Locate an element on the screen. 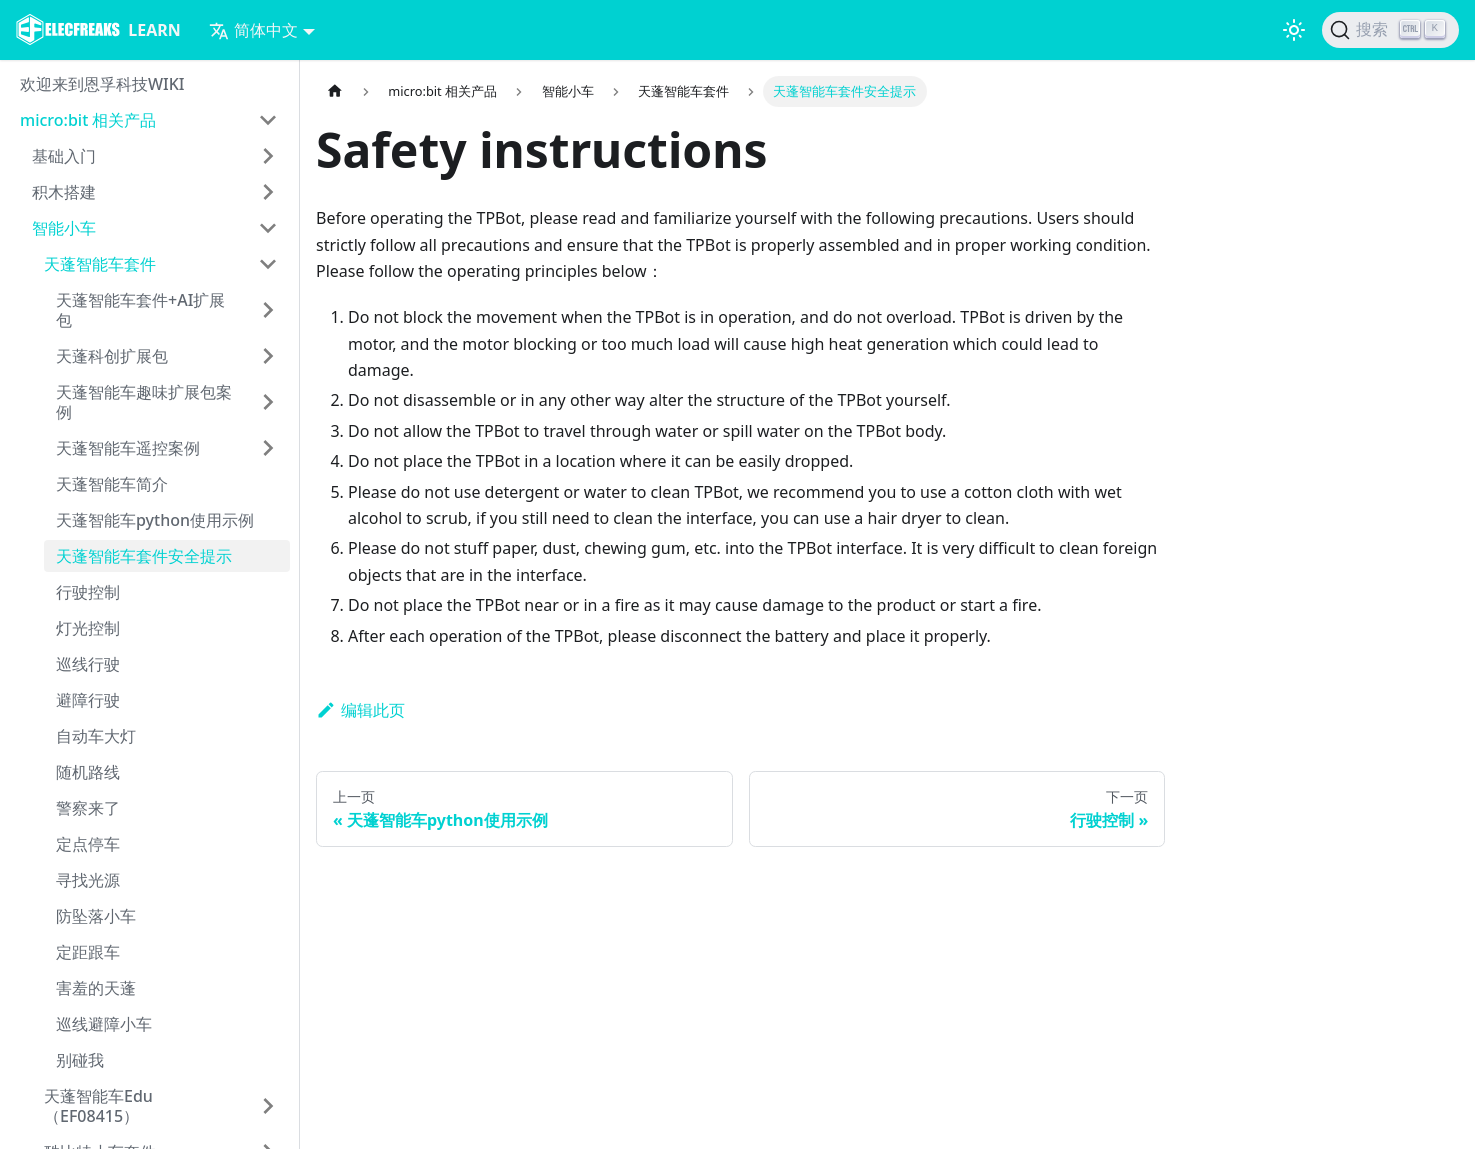 The width and height of the screenshot is (1475, 1149). 害羞的天蓬 is located at coordinates (96, 988).